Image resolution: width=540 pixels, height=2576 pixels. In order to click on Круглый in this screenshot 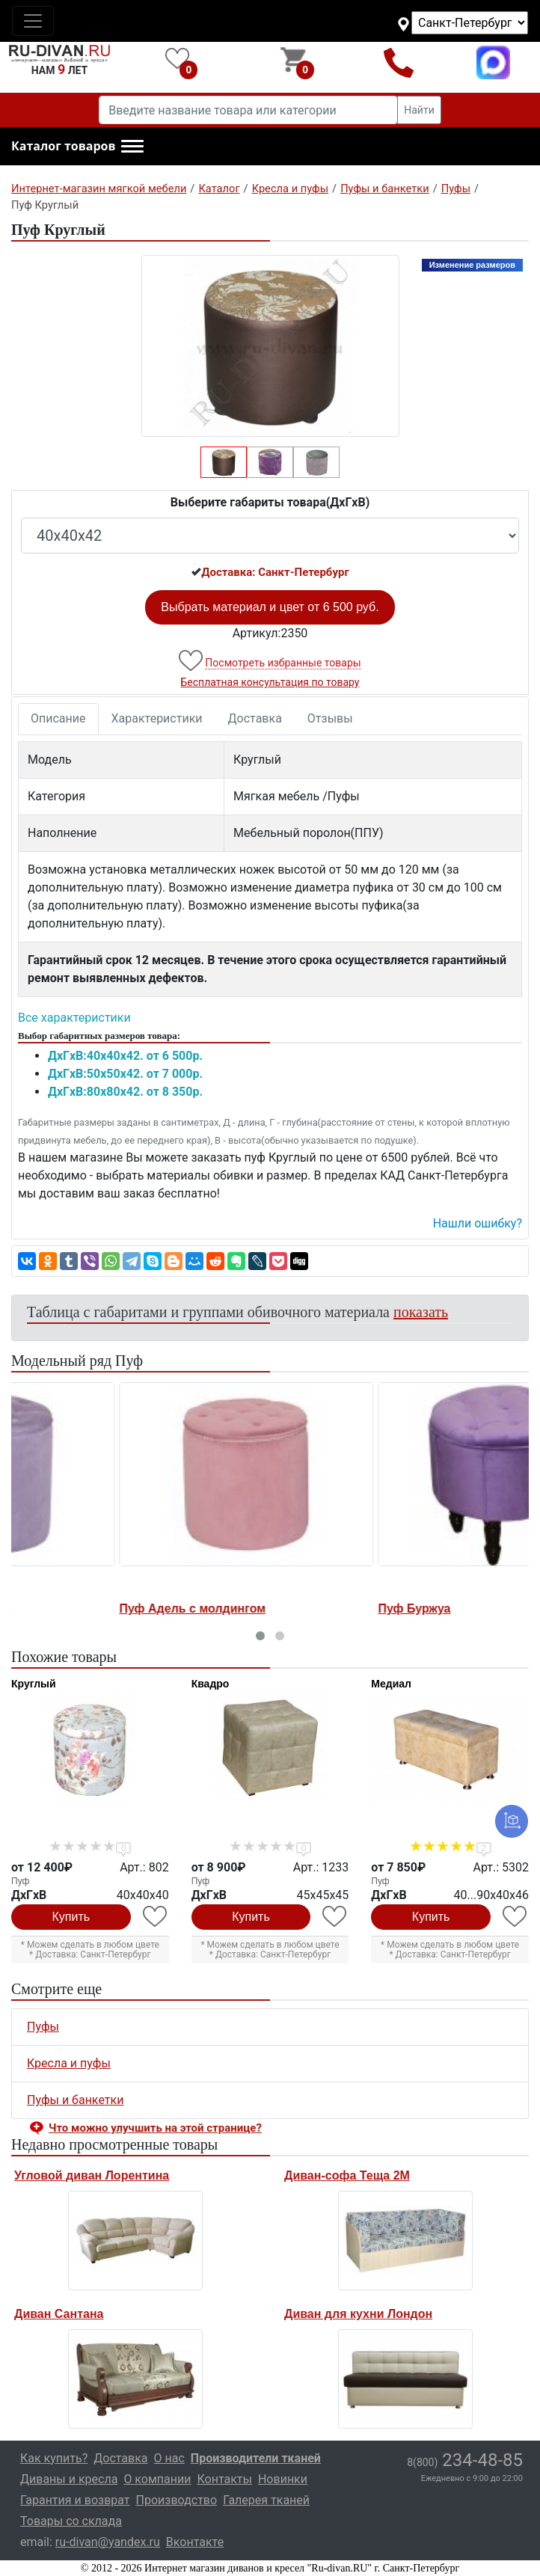, I will do `click(33, 1684)`.